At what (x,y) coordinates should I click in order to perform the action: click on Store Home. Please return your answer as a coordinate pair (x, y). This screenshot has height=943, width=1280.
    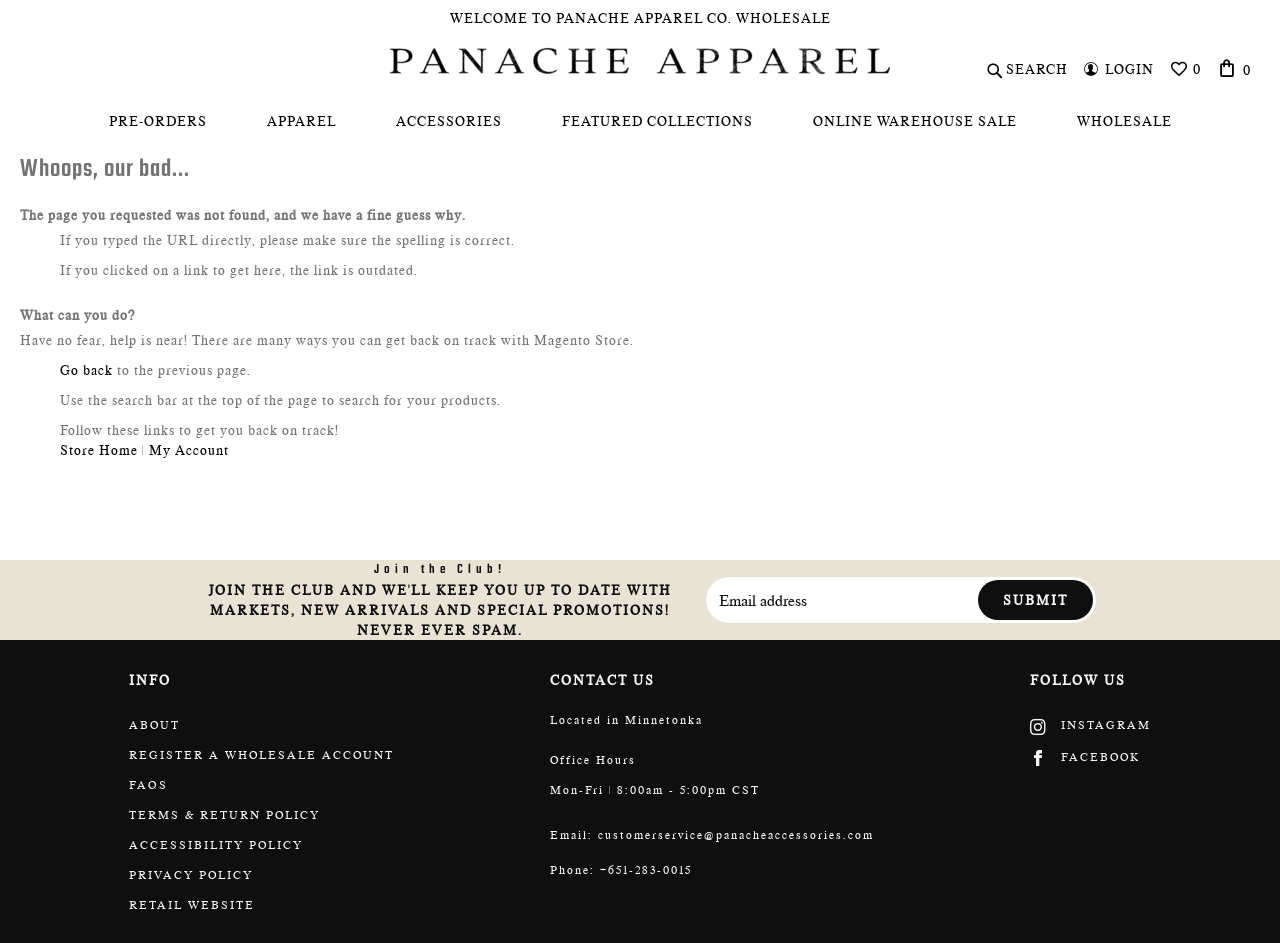
    Looking at the image, I should click on (99, 450).